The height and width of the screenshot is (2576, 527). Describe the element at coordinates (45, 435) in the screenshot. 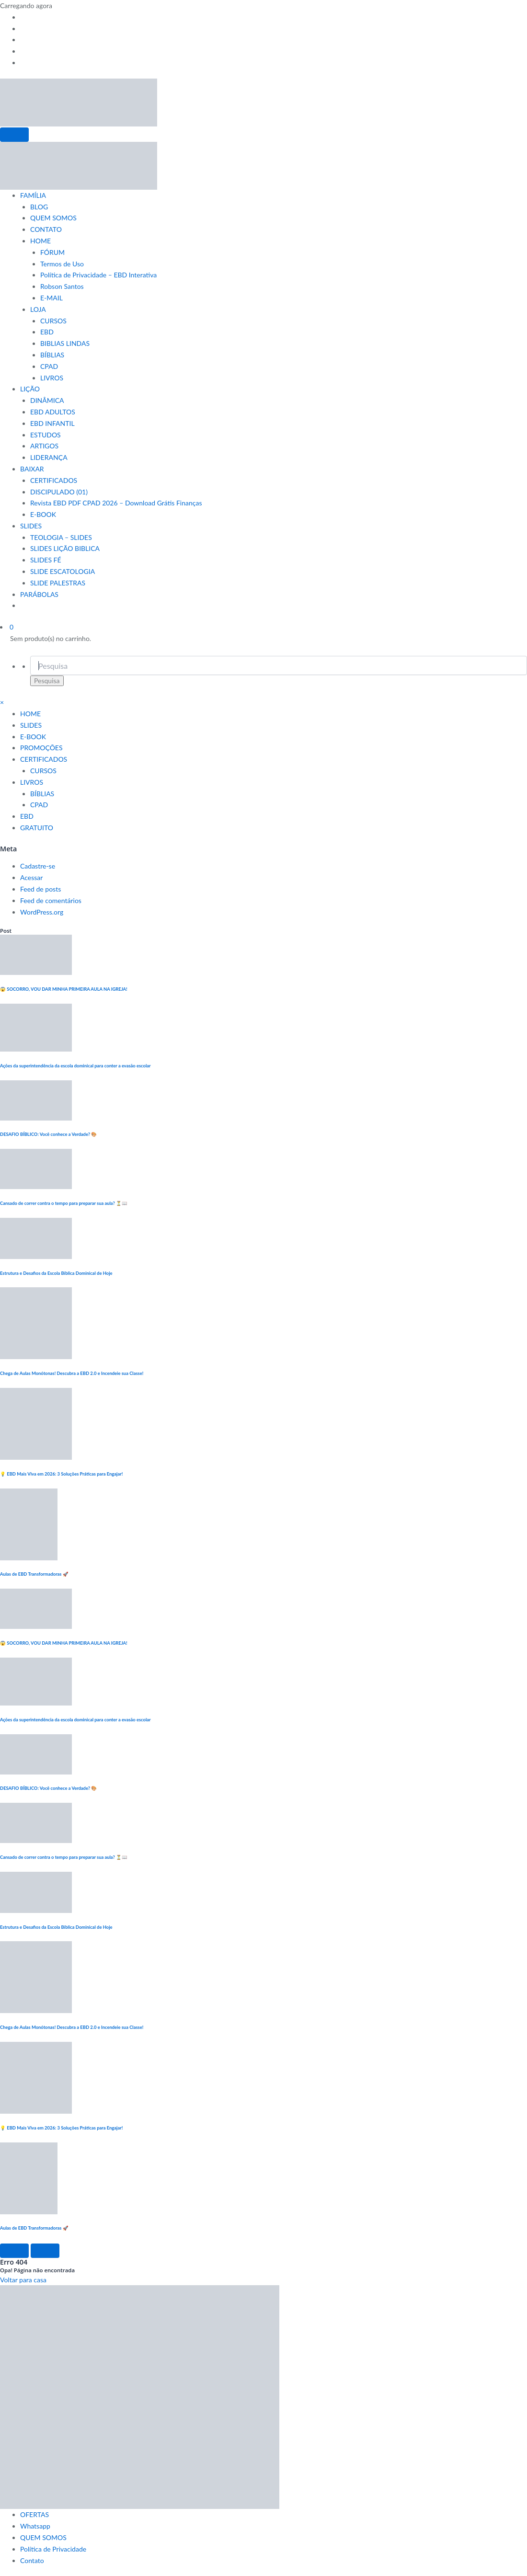

I see `ESTUDOS` at that location.